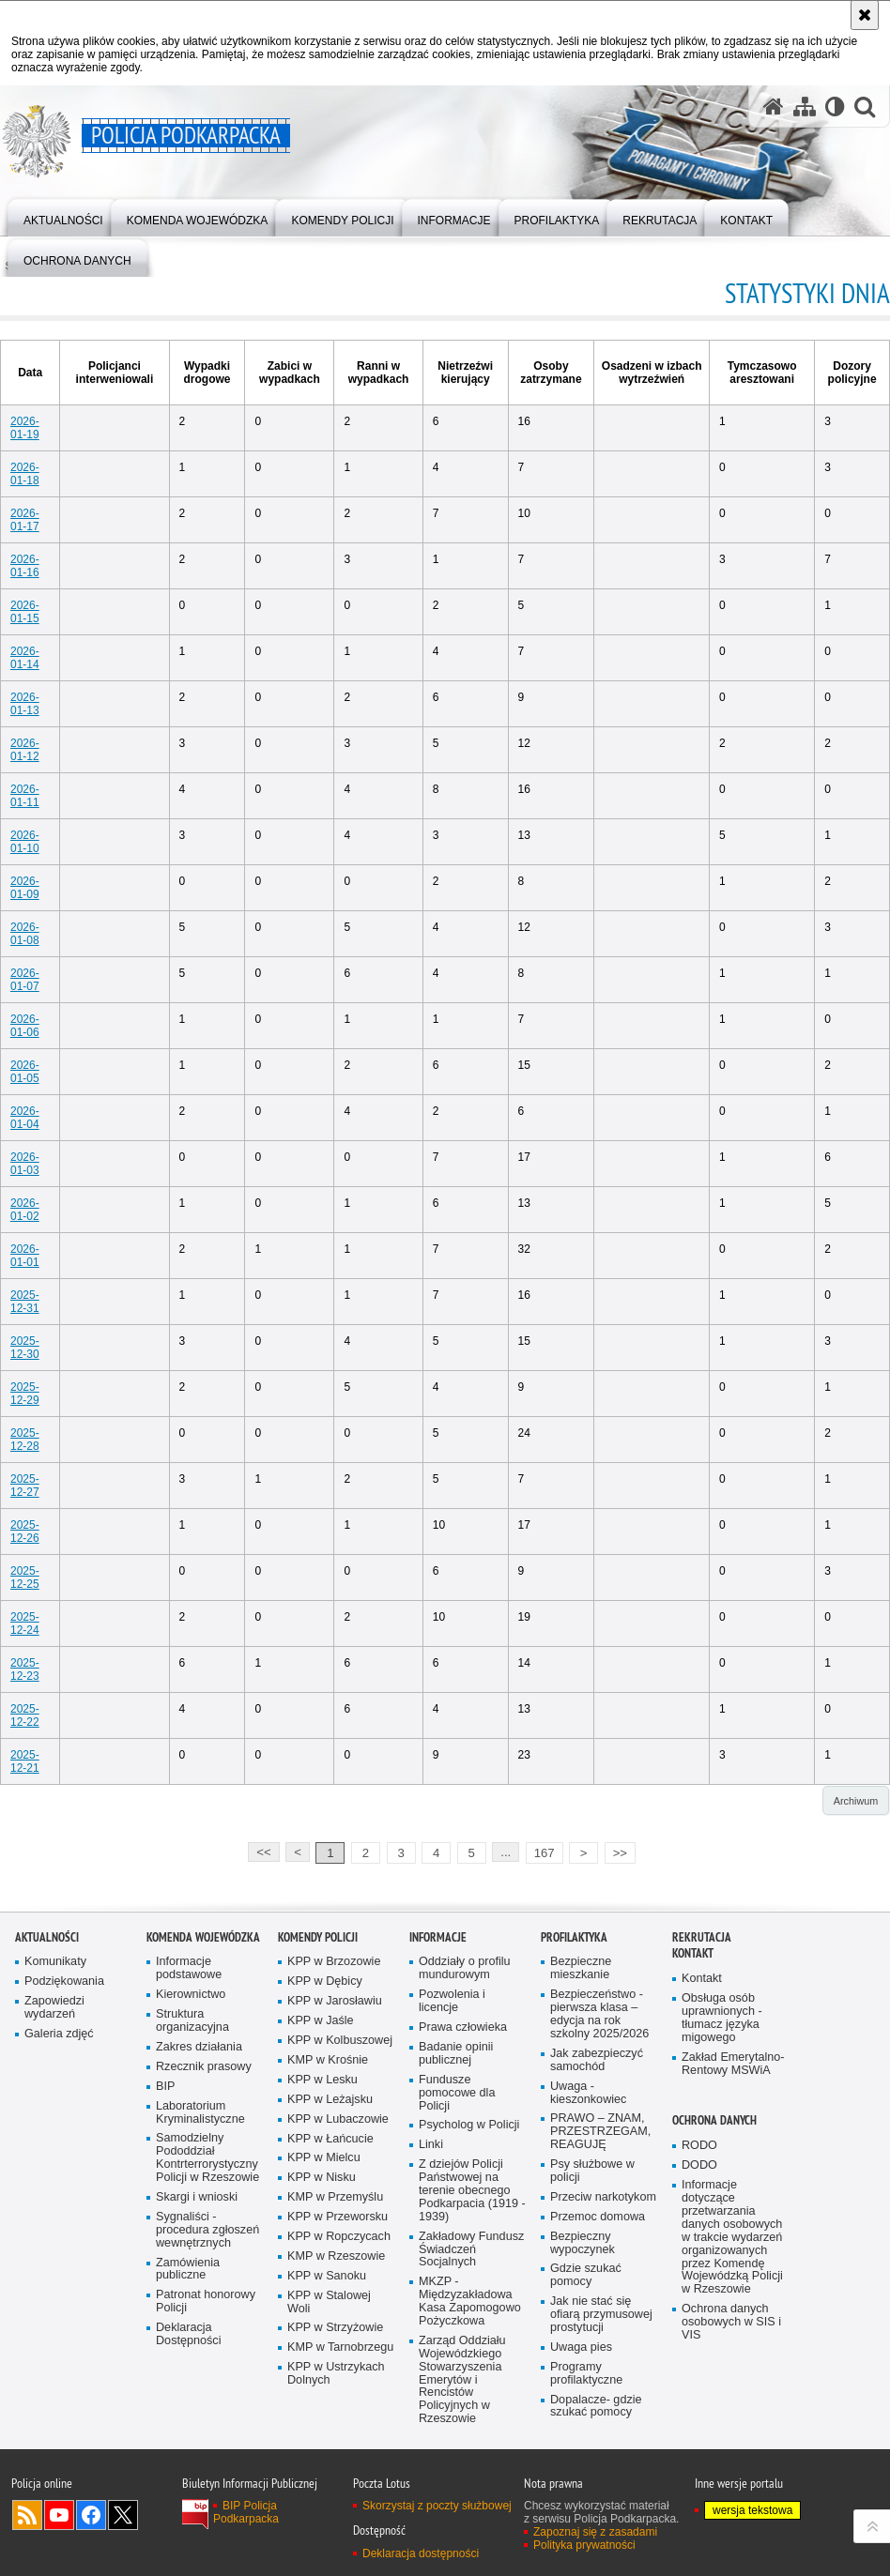 The image size is (890, 2576). I want to click on 2025-12-25, so click(24, 1577).